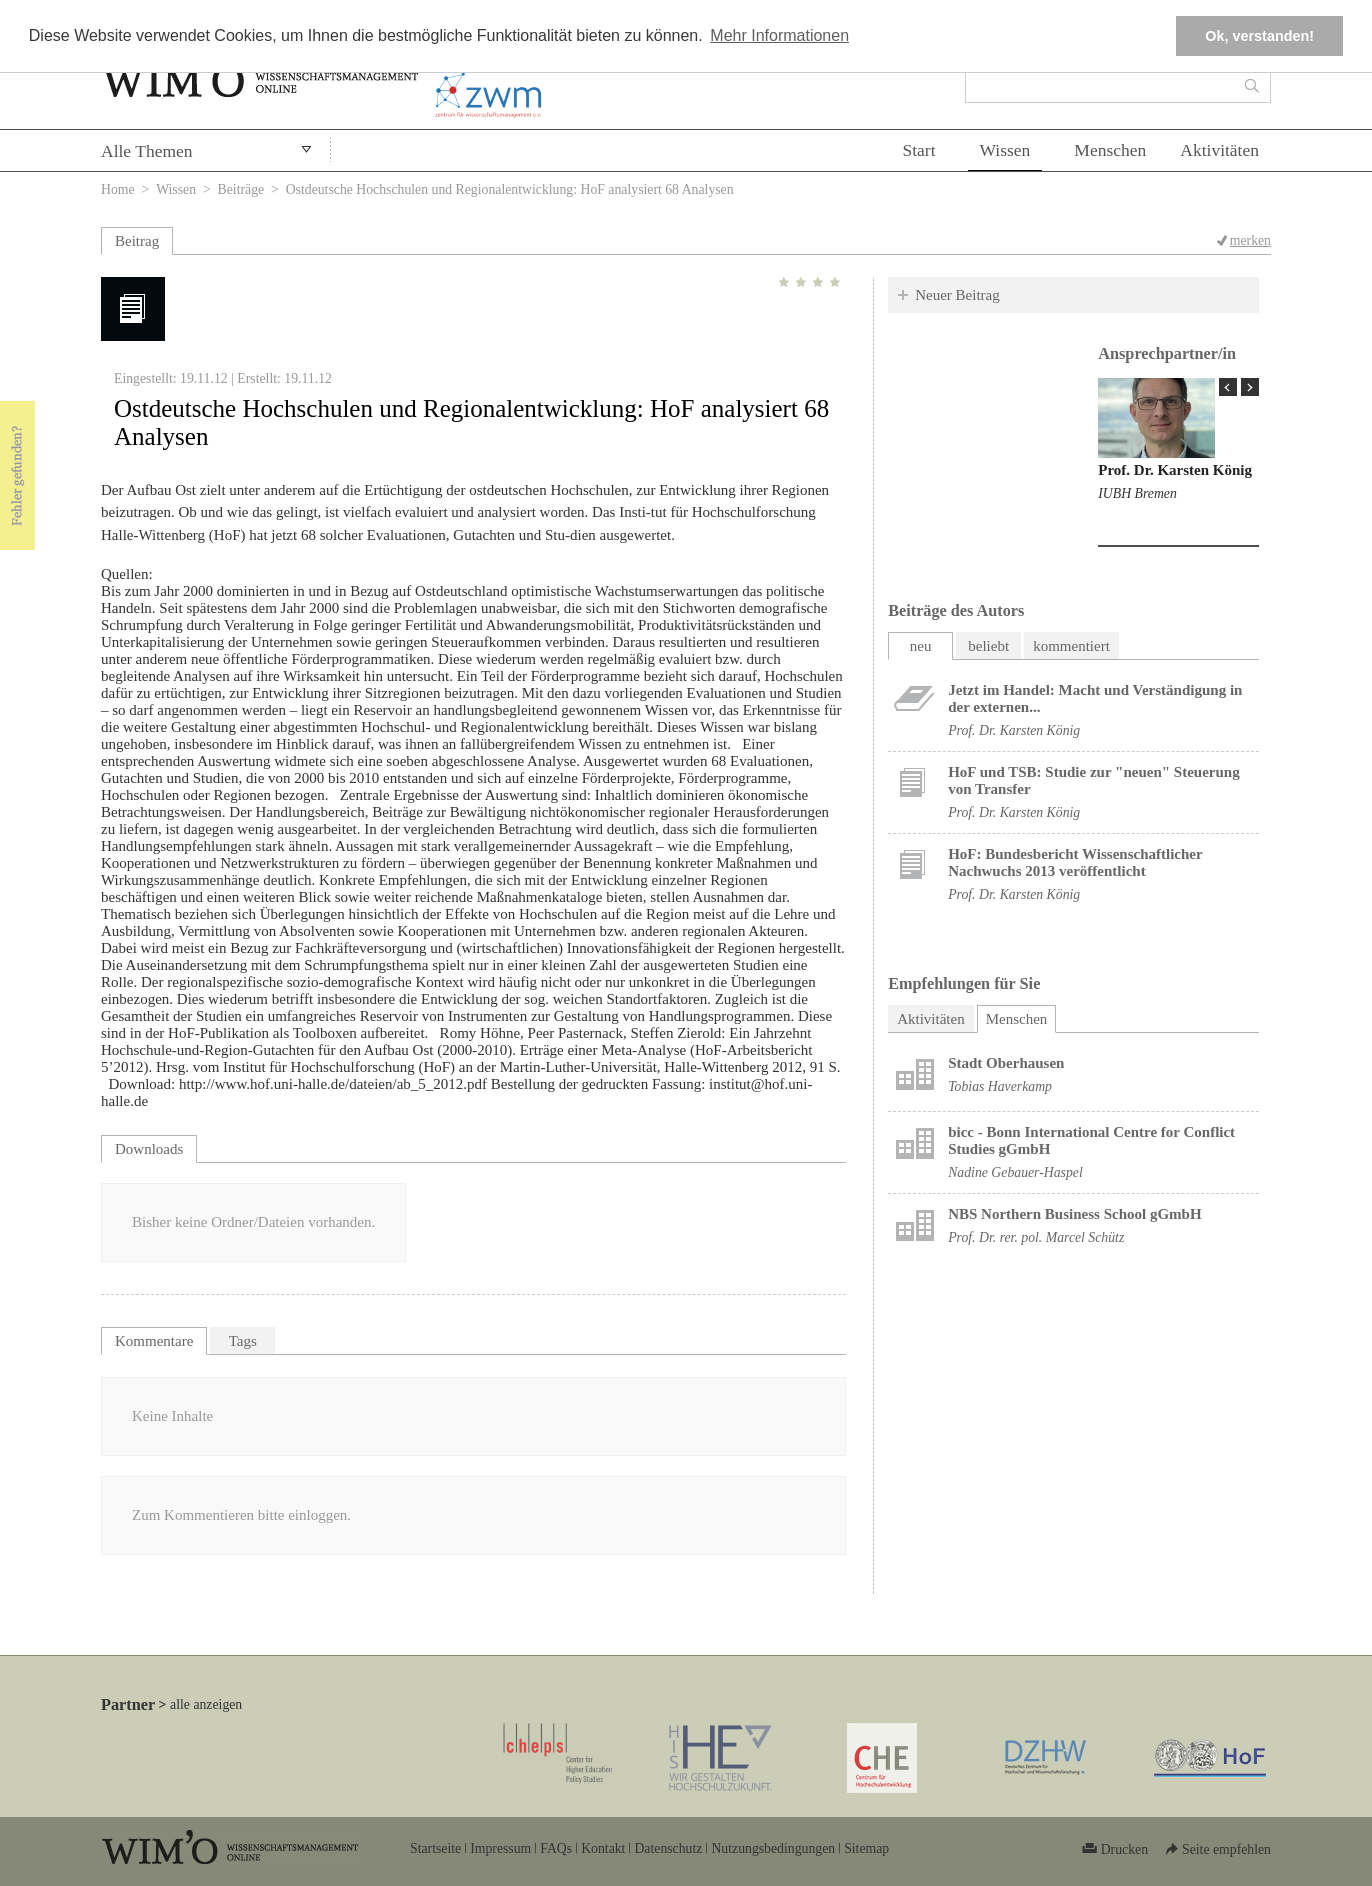 This screenshot has width=1372, height=1886. I want to click on Mehr Informationen [button], so click(779, 35).